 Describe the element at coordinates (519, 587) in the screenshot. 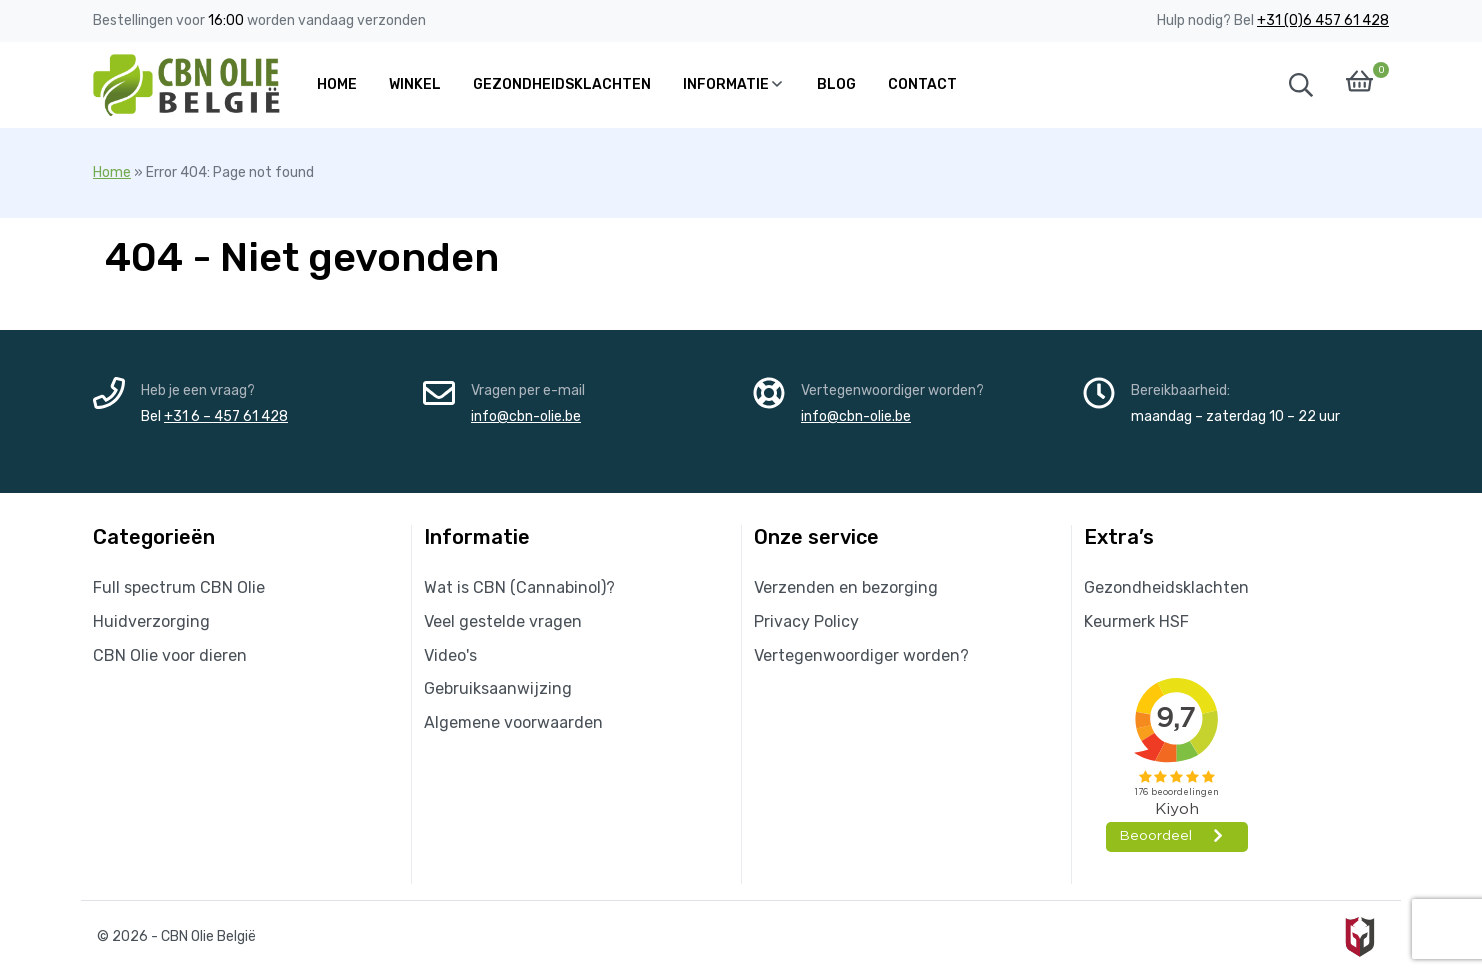

I see `Wat is CBN (Cannabinol)?` at that location.